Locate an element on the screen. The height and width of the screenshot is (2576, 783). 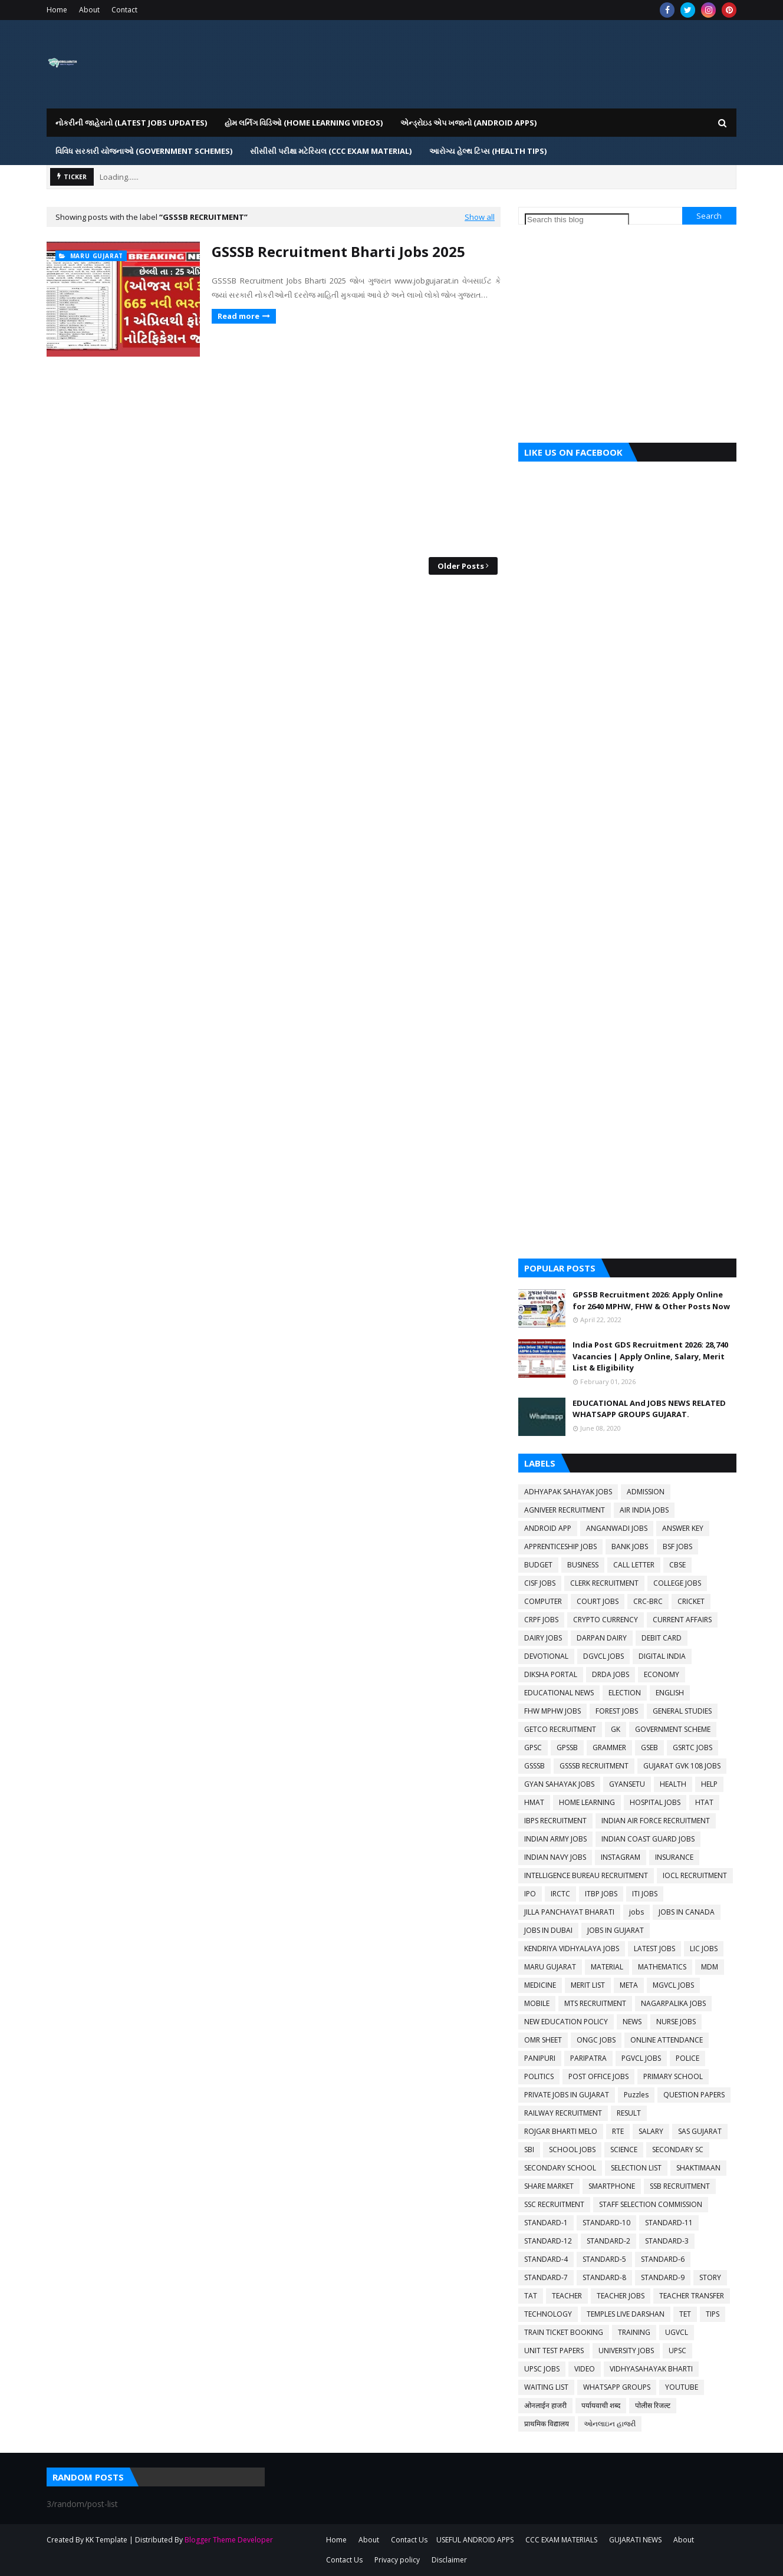
JOBS IN DUBAI is located at coordinates (548, 1930).